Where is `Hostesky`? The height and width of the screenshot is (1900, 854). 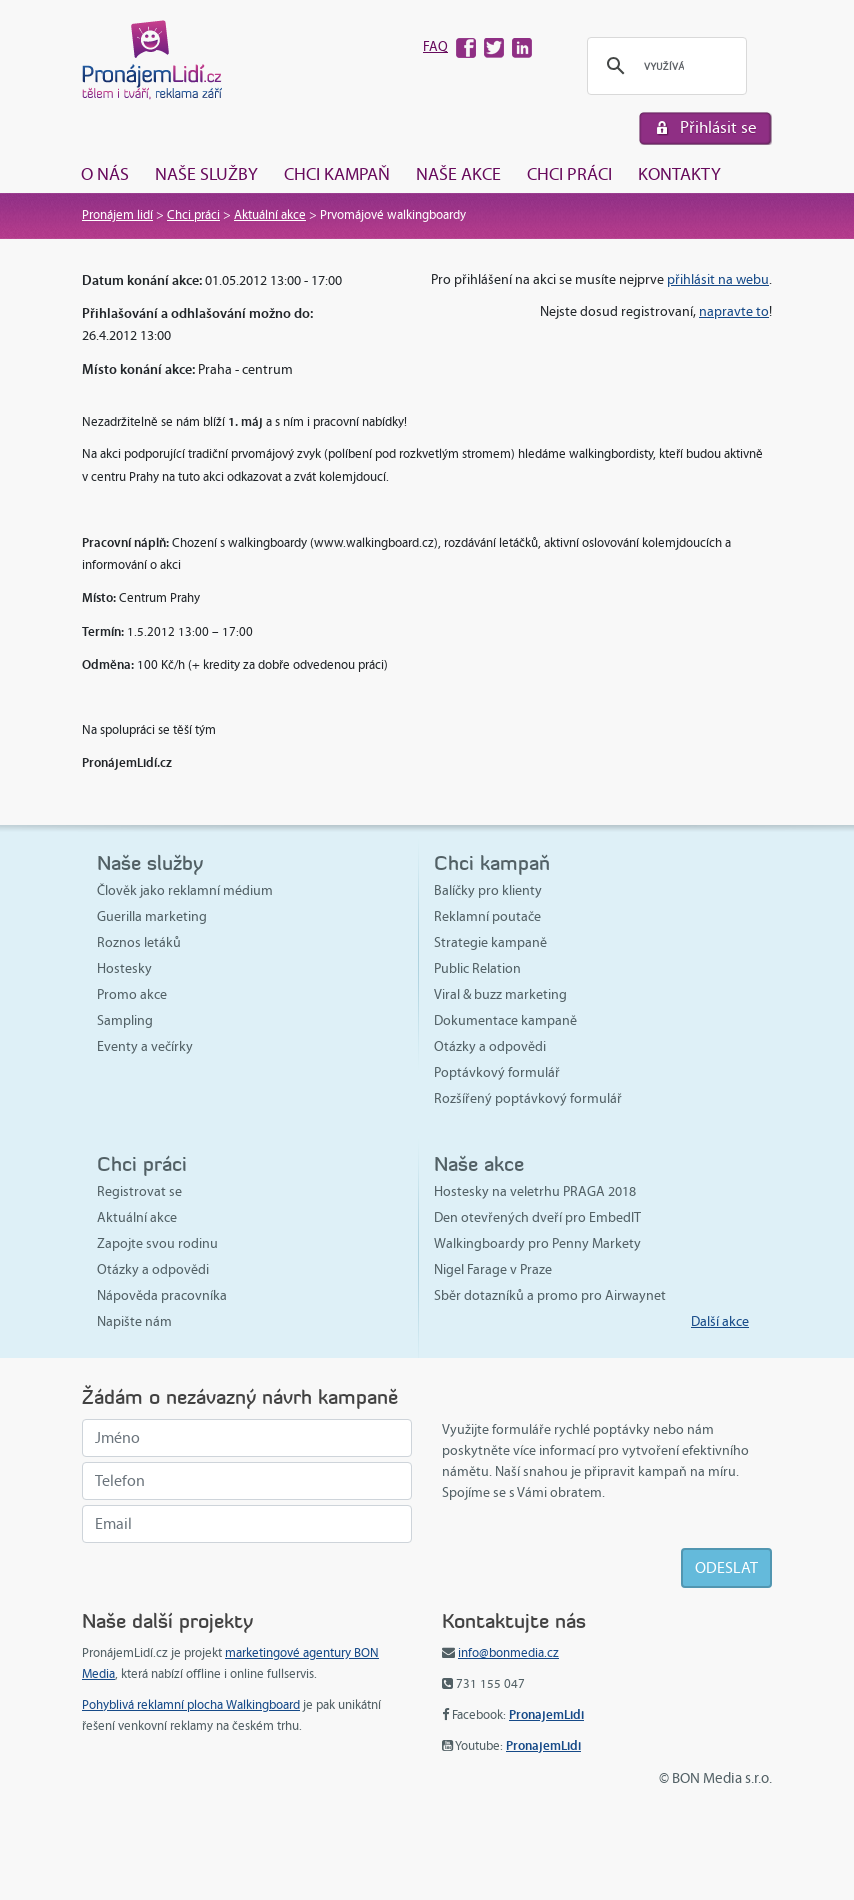
Hostesky is located at coordinates (124, 968).